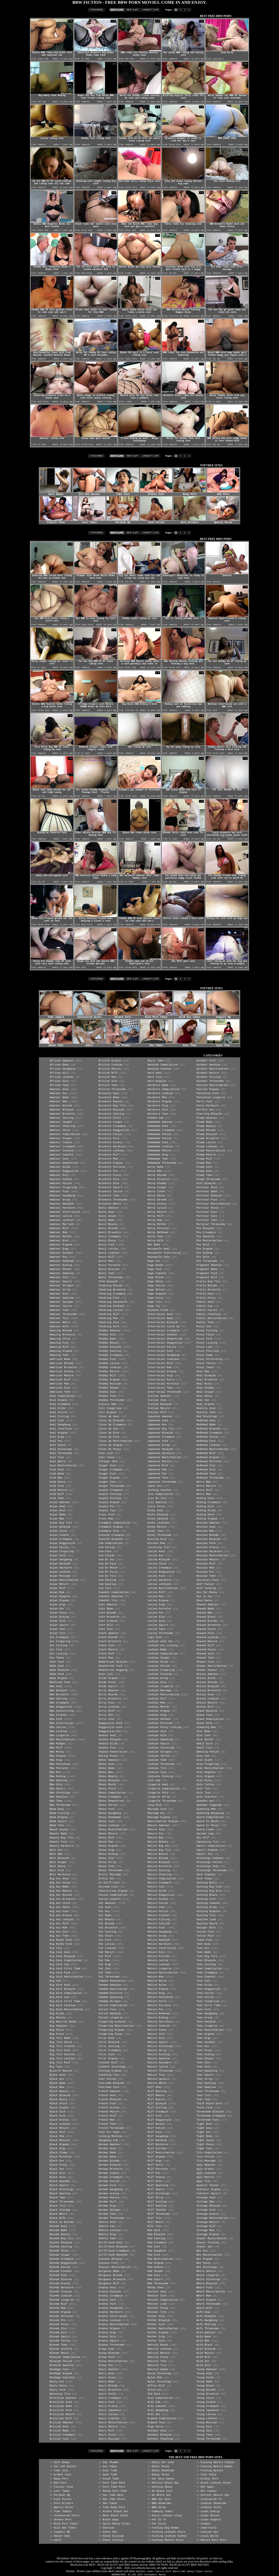 The width and height of the screenshot is (279, 2576). I want to click on Real Bbw, so click(202, 1371).